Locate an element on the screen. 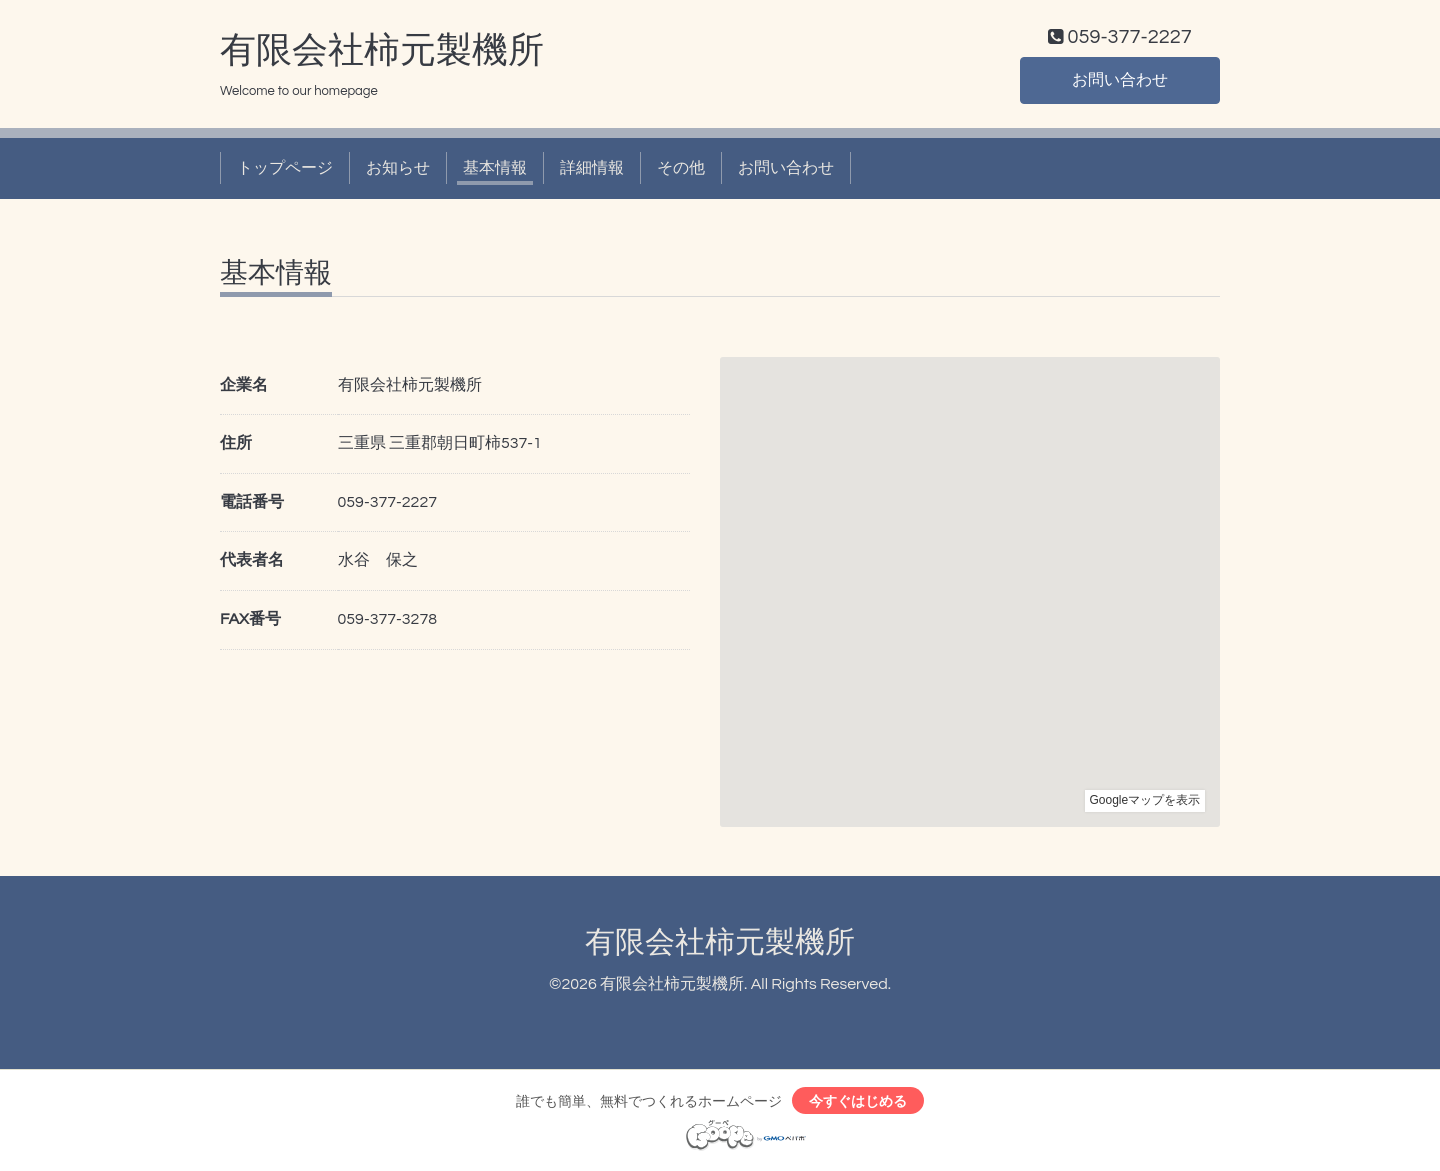 Image resolution: width=1440 pixels, height=1171 pixels. トップページ is located at coordinates (285, 168).